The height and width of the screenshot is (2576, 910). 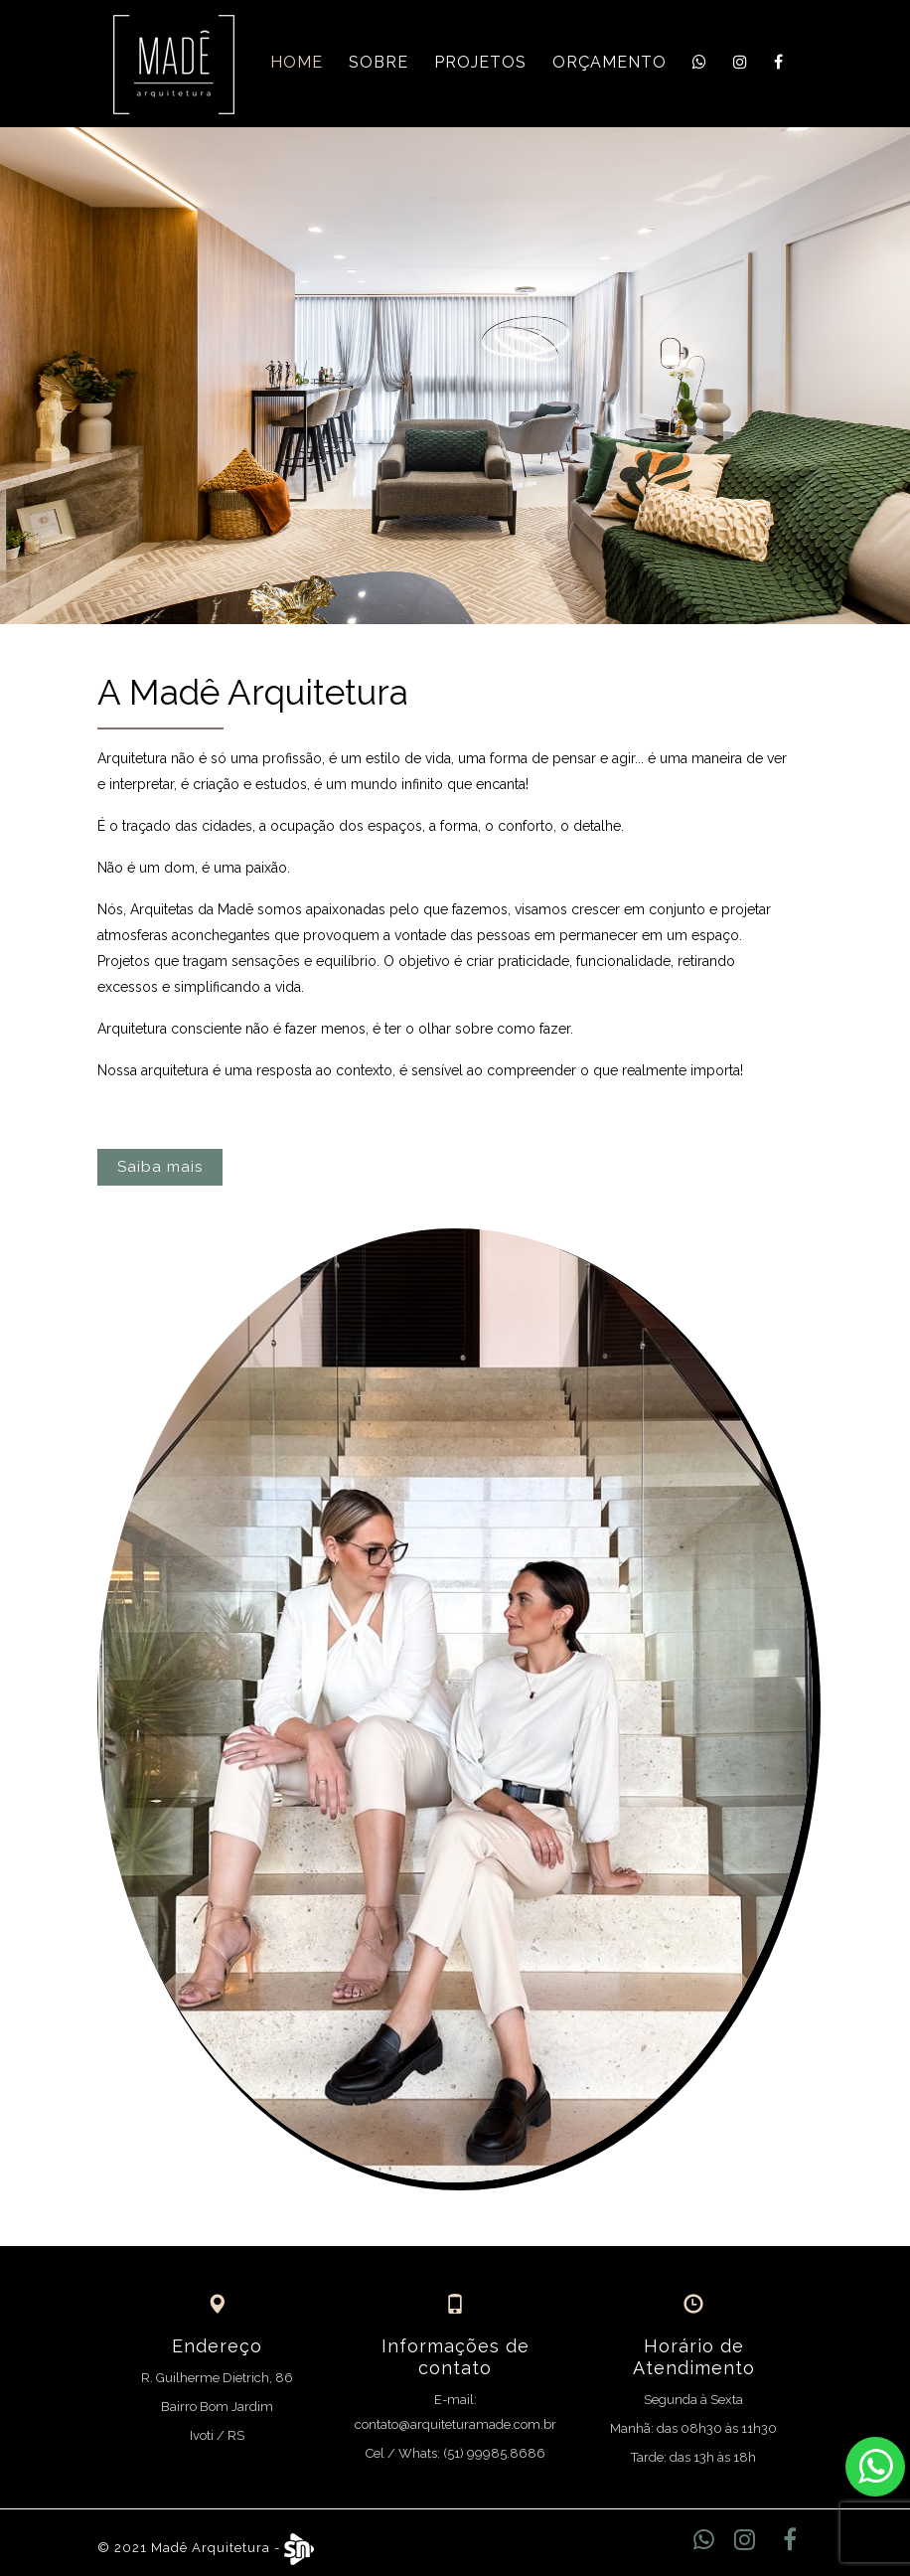 I want to click on Orçamento, so click(x=609, y=62).